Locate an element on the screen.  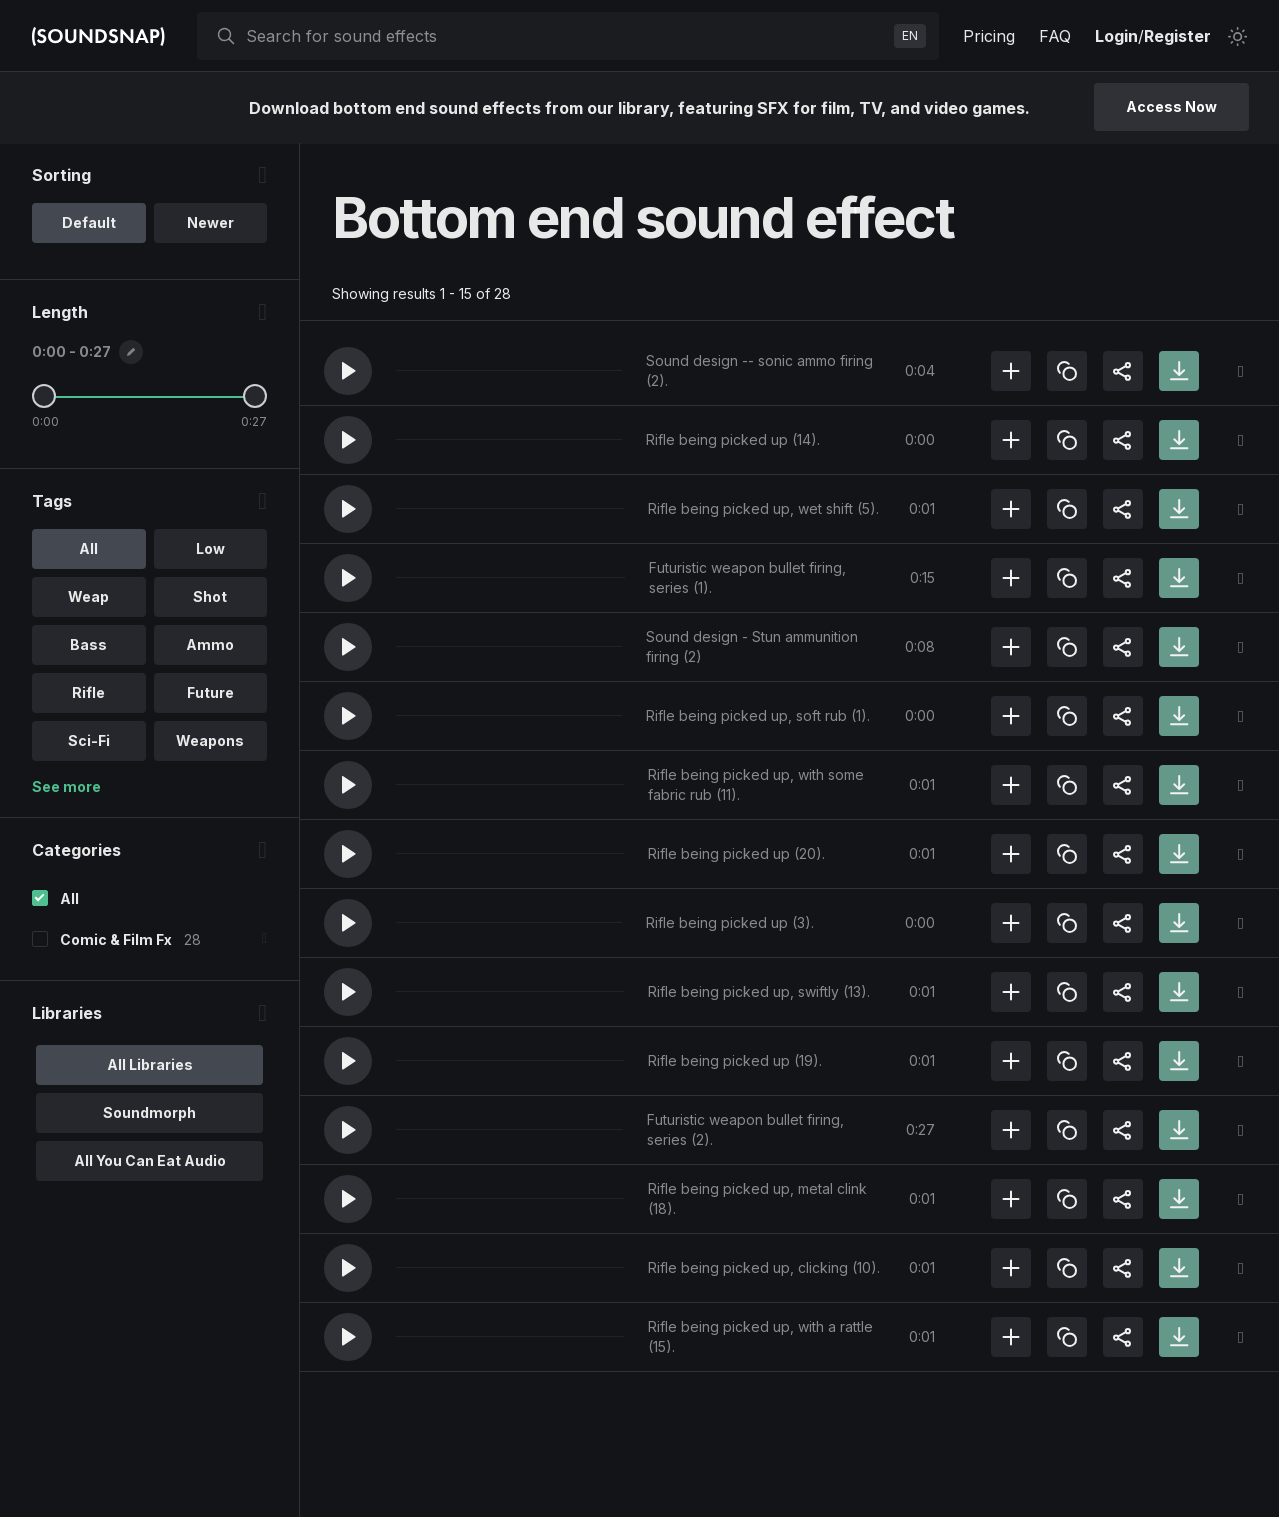
All is located at coordinates (69, 899).